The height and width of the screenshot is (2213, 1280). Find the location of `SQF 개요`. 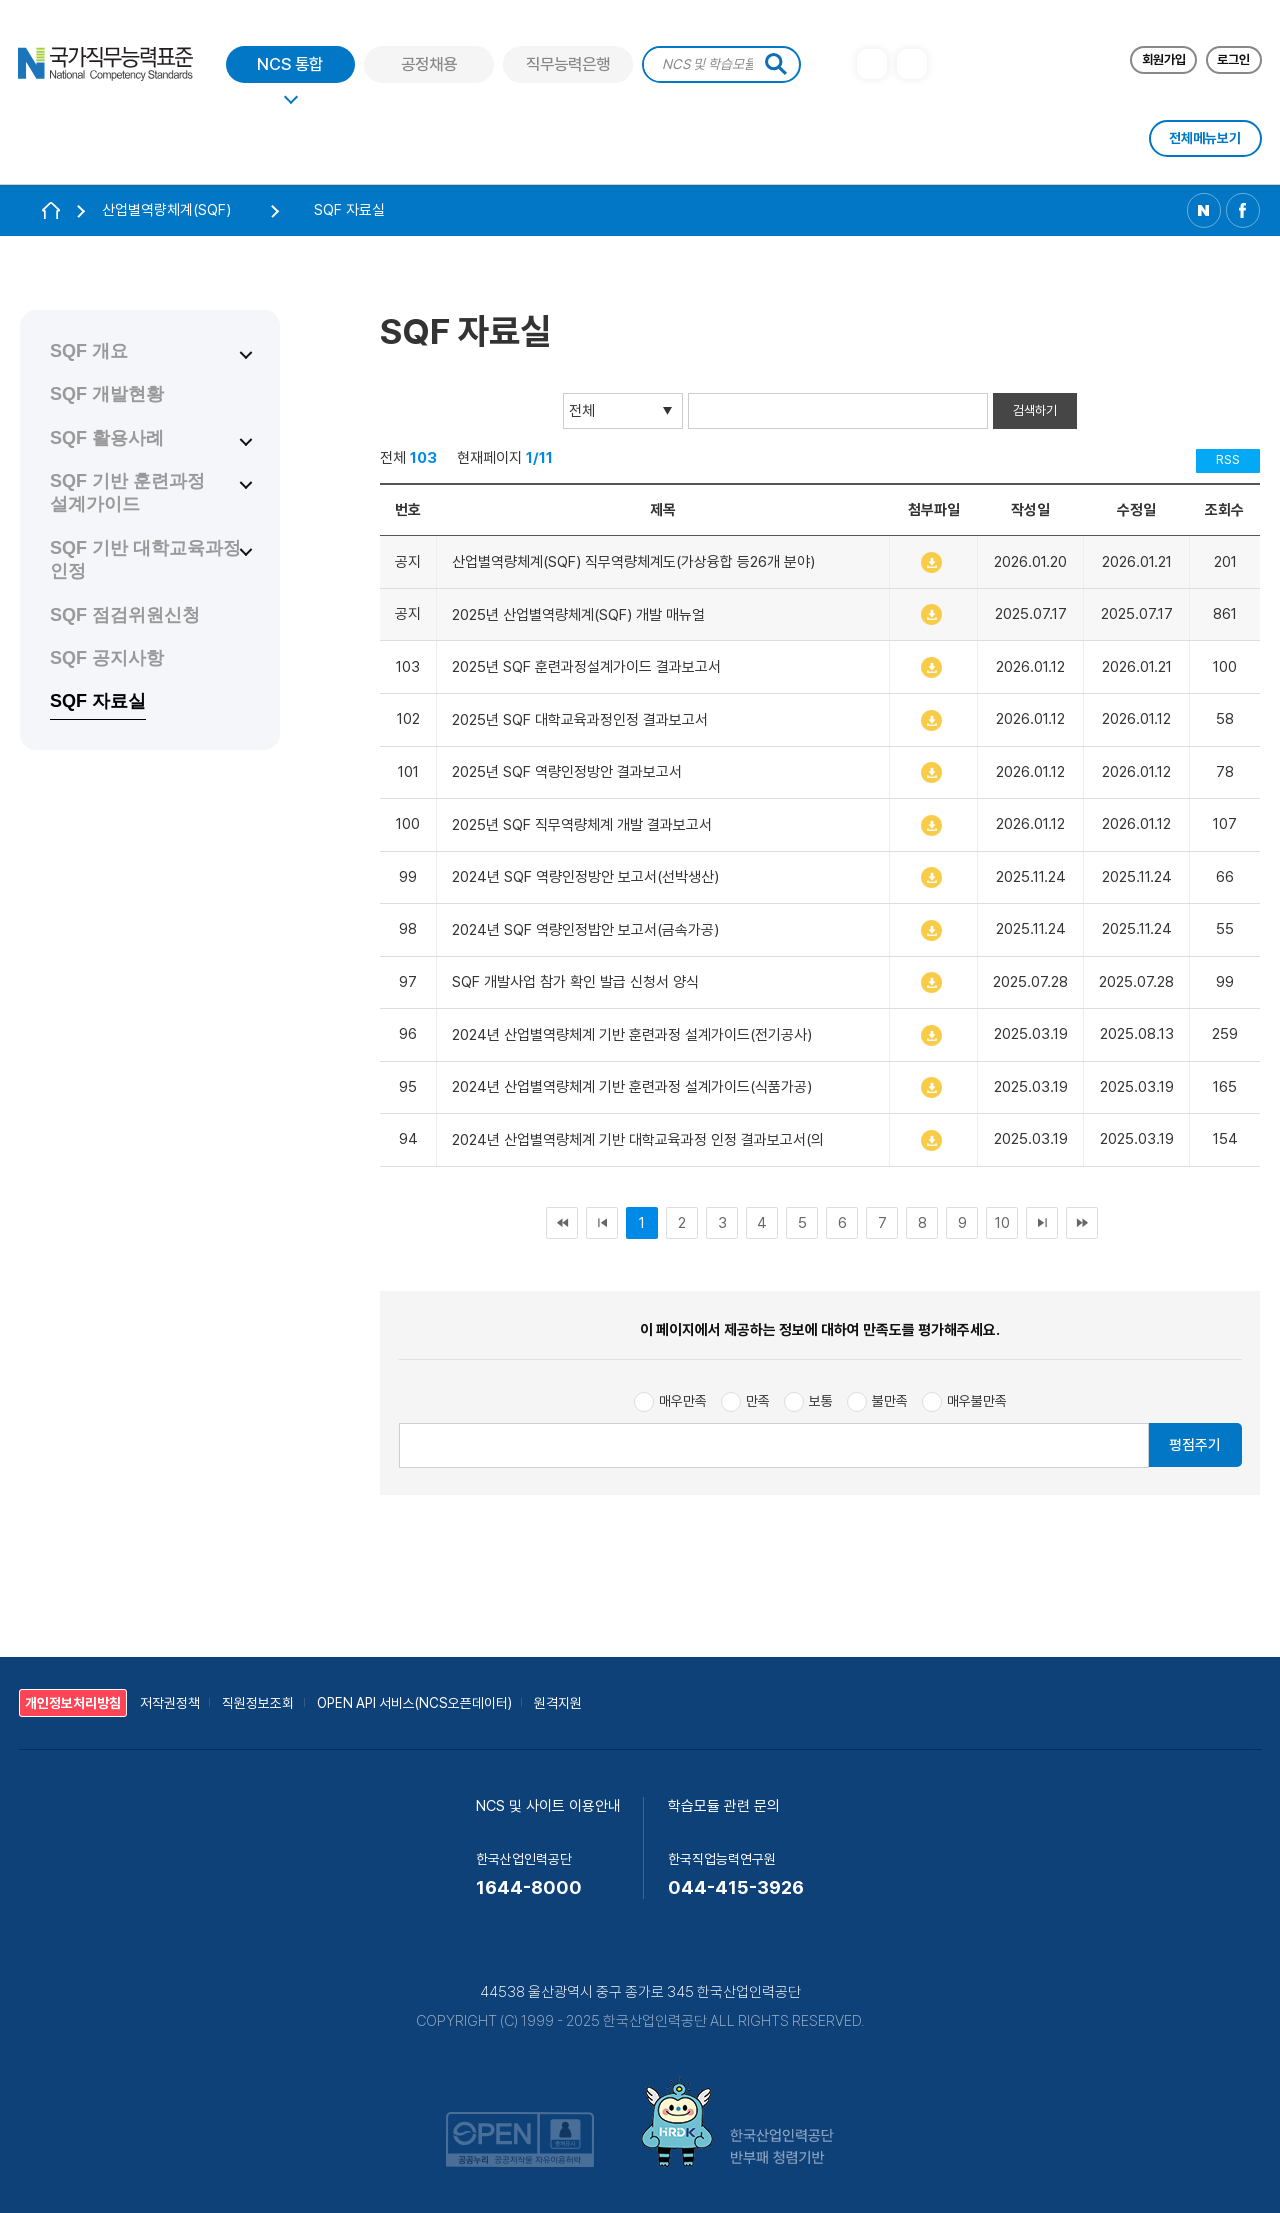

SQF 개요 is located at coordinates (89, 351).